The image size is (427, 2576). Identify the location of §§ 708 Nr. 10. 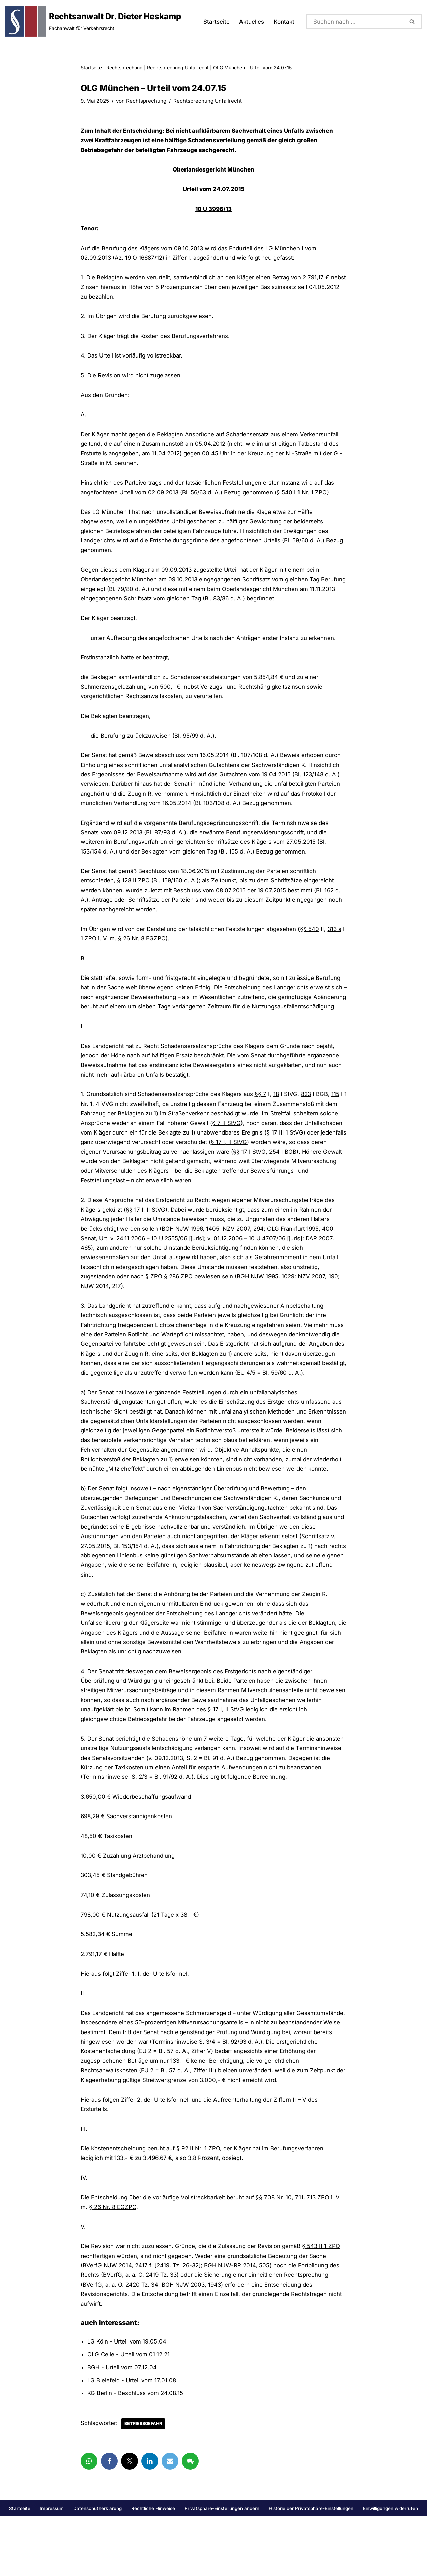
(276, 2254).